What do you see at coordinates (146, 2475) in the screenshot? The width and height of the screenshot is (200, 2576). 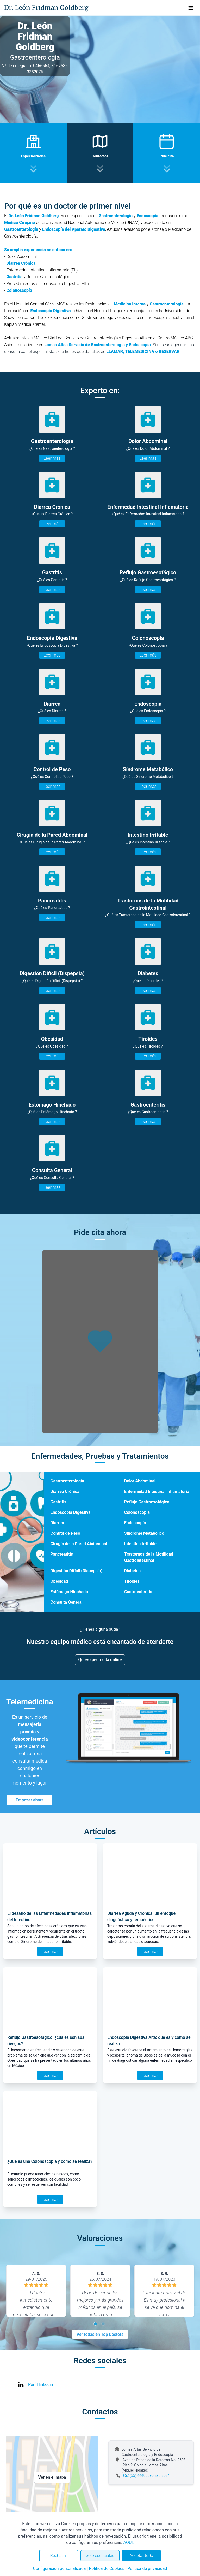 I see `+52 (55) 44405590 Ext. 8034` at bounding box center [146, 2475].